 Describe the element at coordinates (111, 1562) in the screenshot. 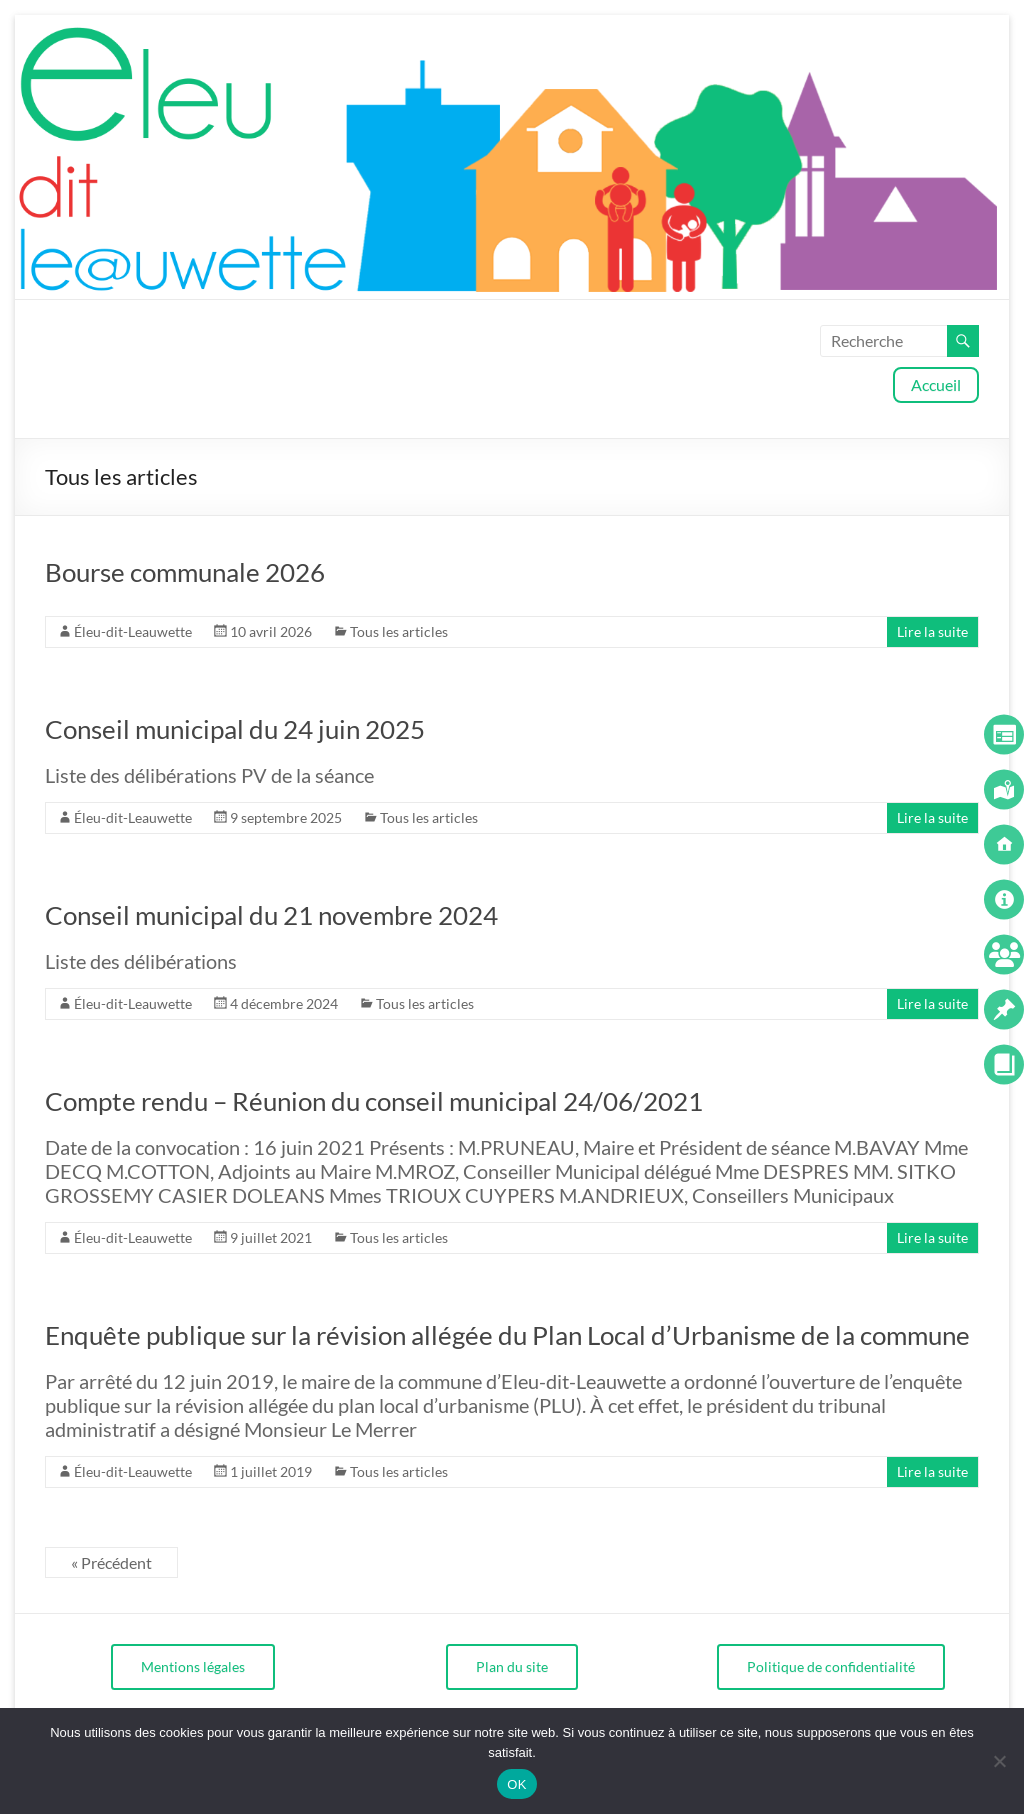

I see `« Précédent` at that location.